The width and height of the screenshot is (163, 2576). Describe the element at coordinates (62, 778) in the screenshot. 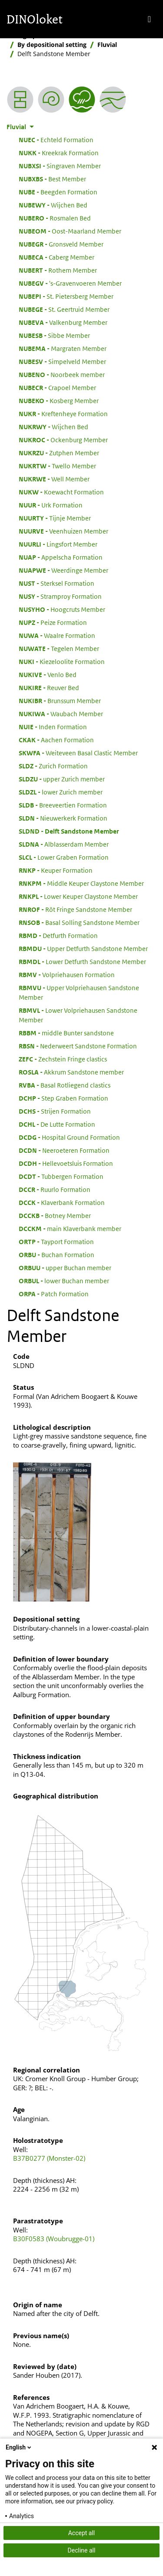

I see `upper Zurich member` at that location.